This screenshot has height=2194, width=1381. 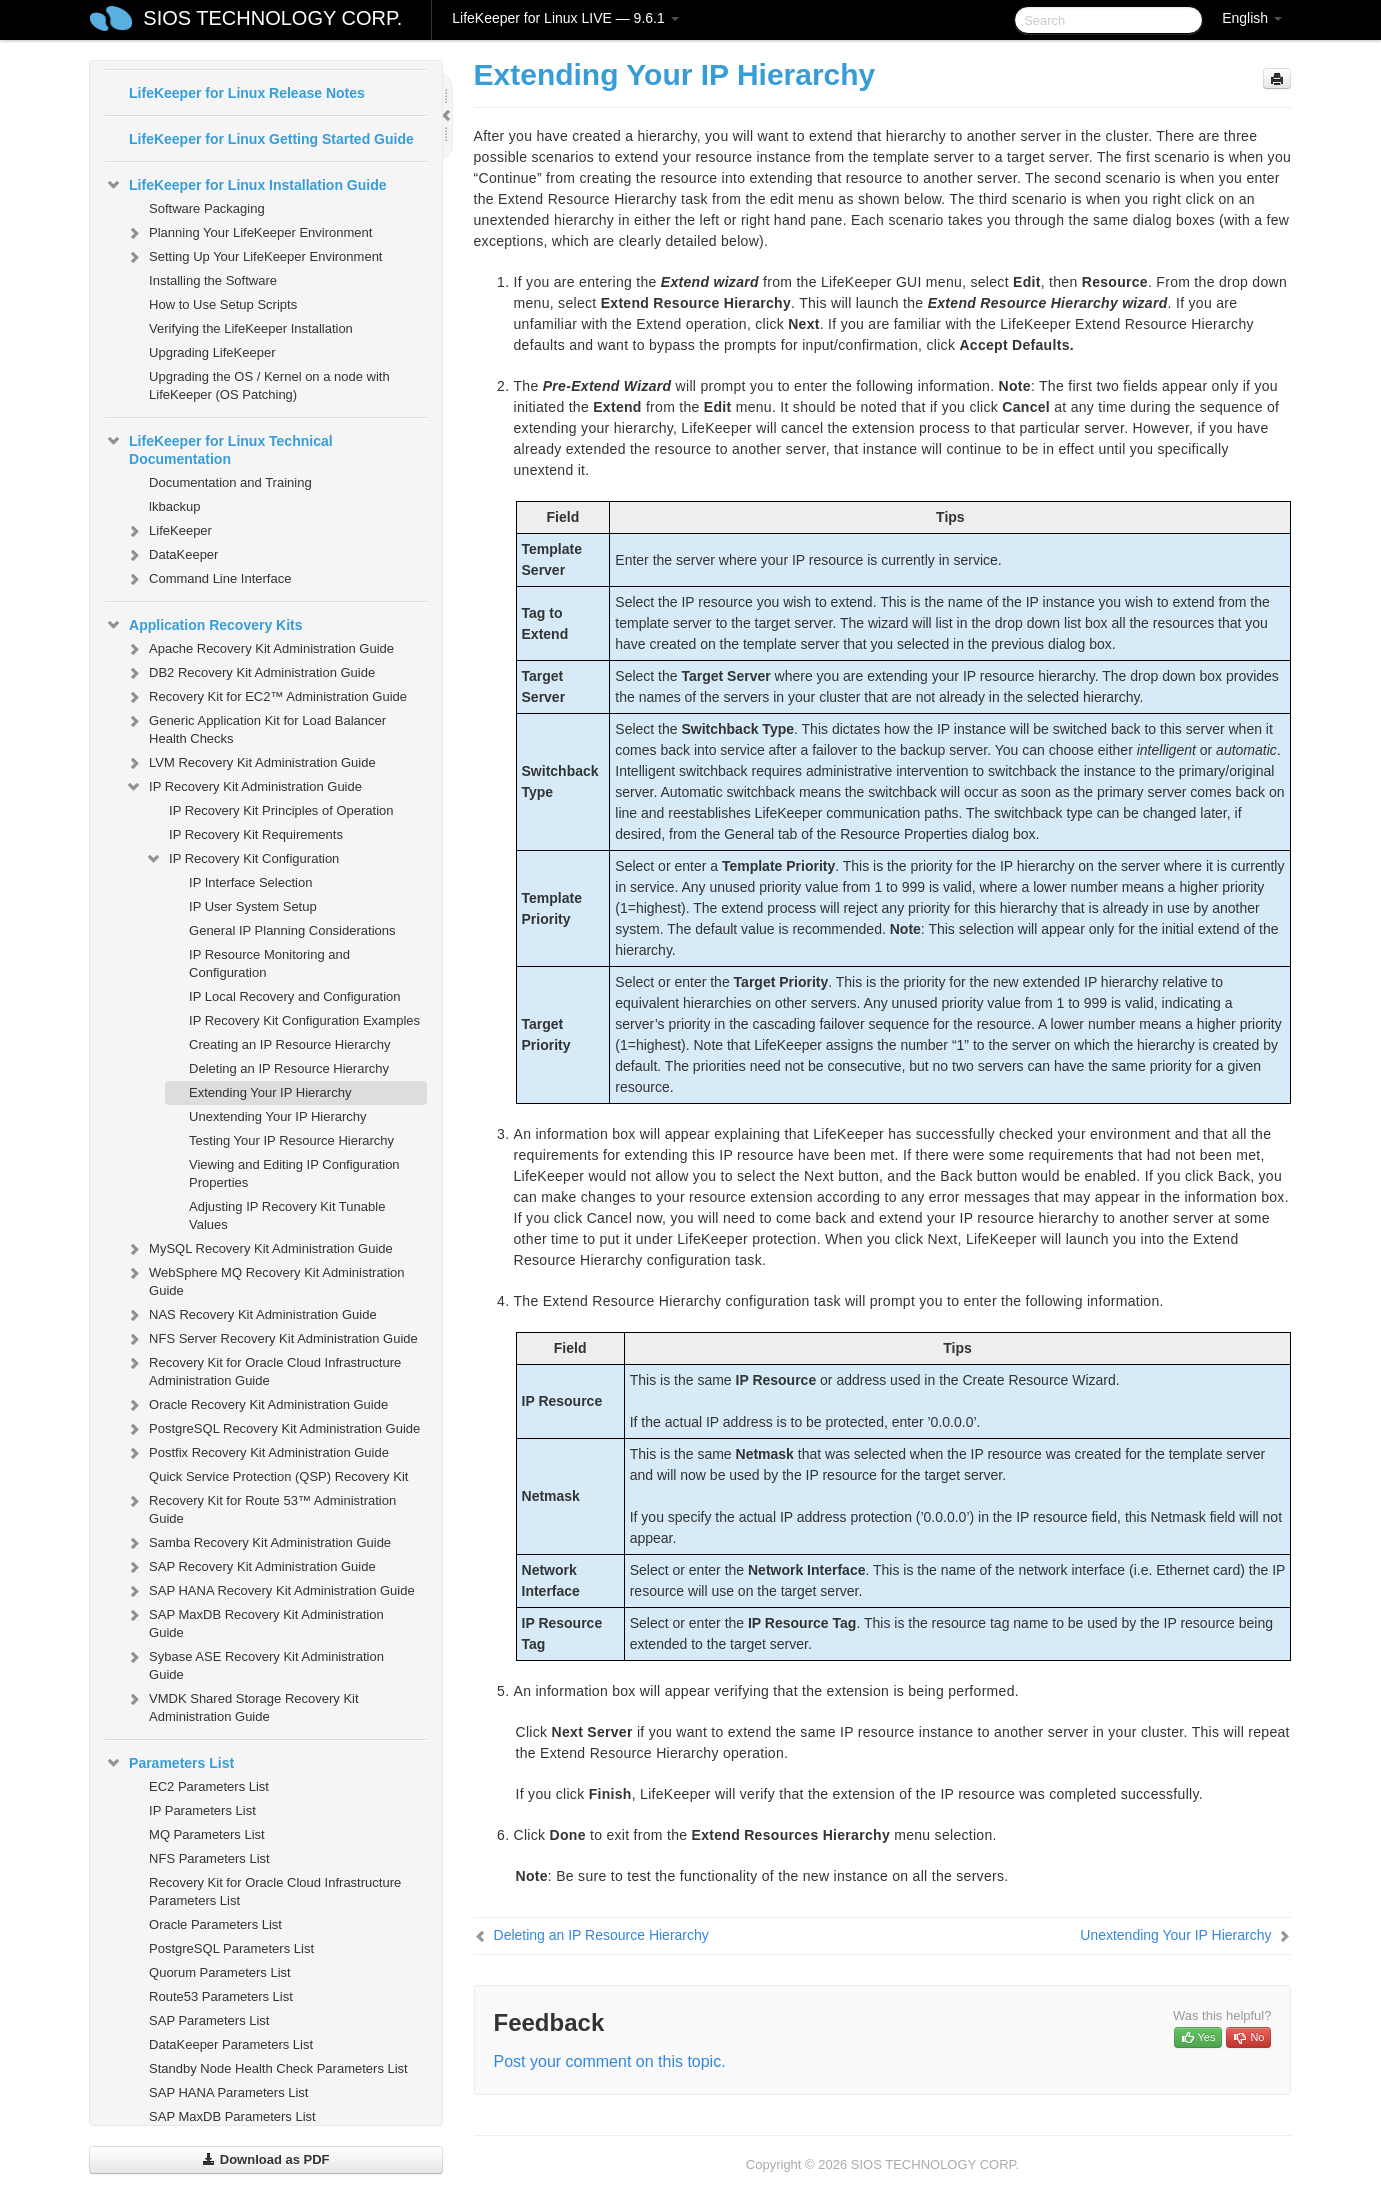 What do you see at coordinates (231, 2044) in the screenshot?
I see `DataKeeper Parameters List` at bounding box center [231, 2044].